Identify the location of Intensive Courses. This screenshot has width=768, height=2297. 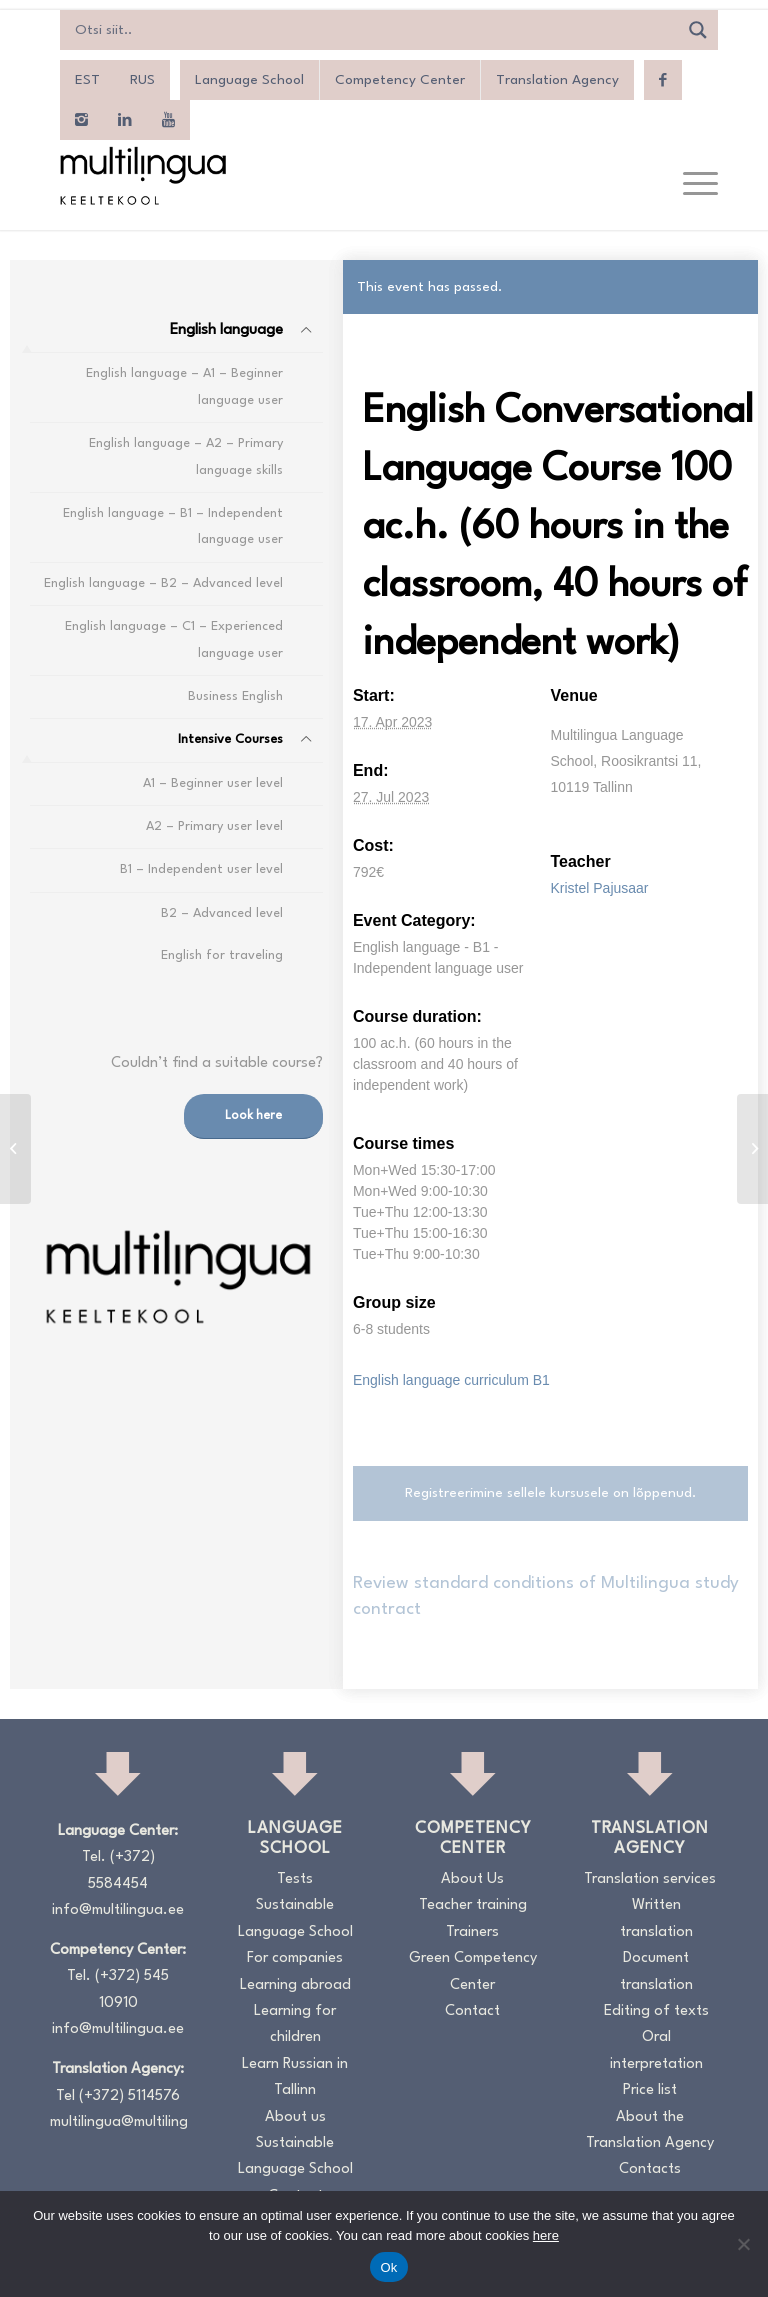
(230, 739).